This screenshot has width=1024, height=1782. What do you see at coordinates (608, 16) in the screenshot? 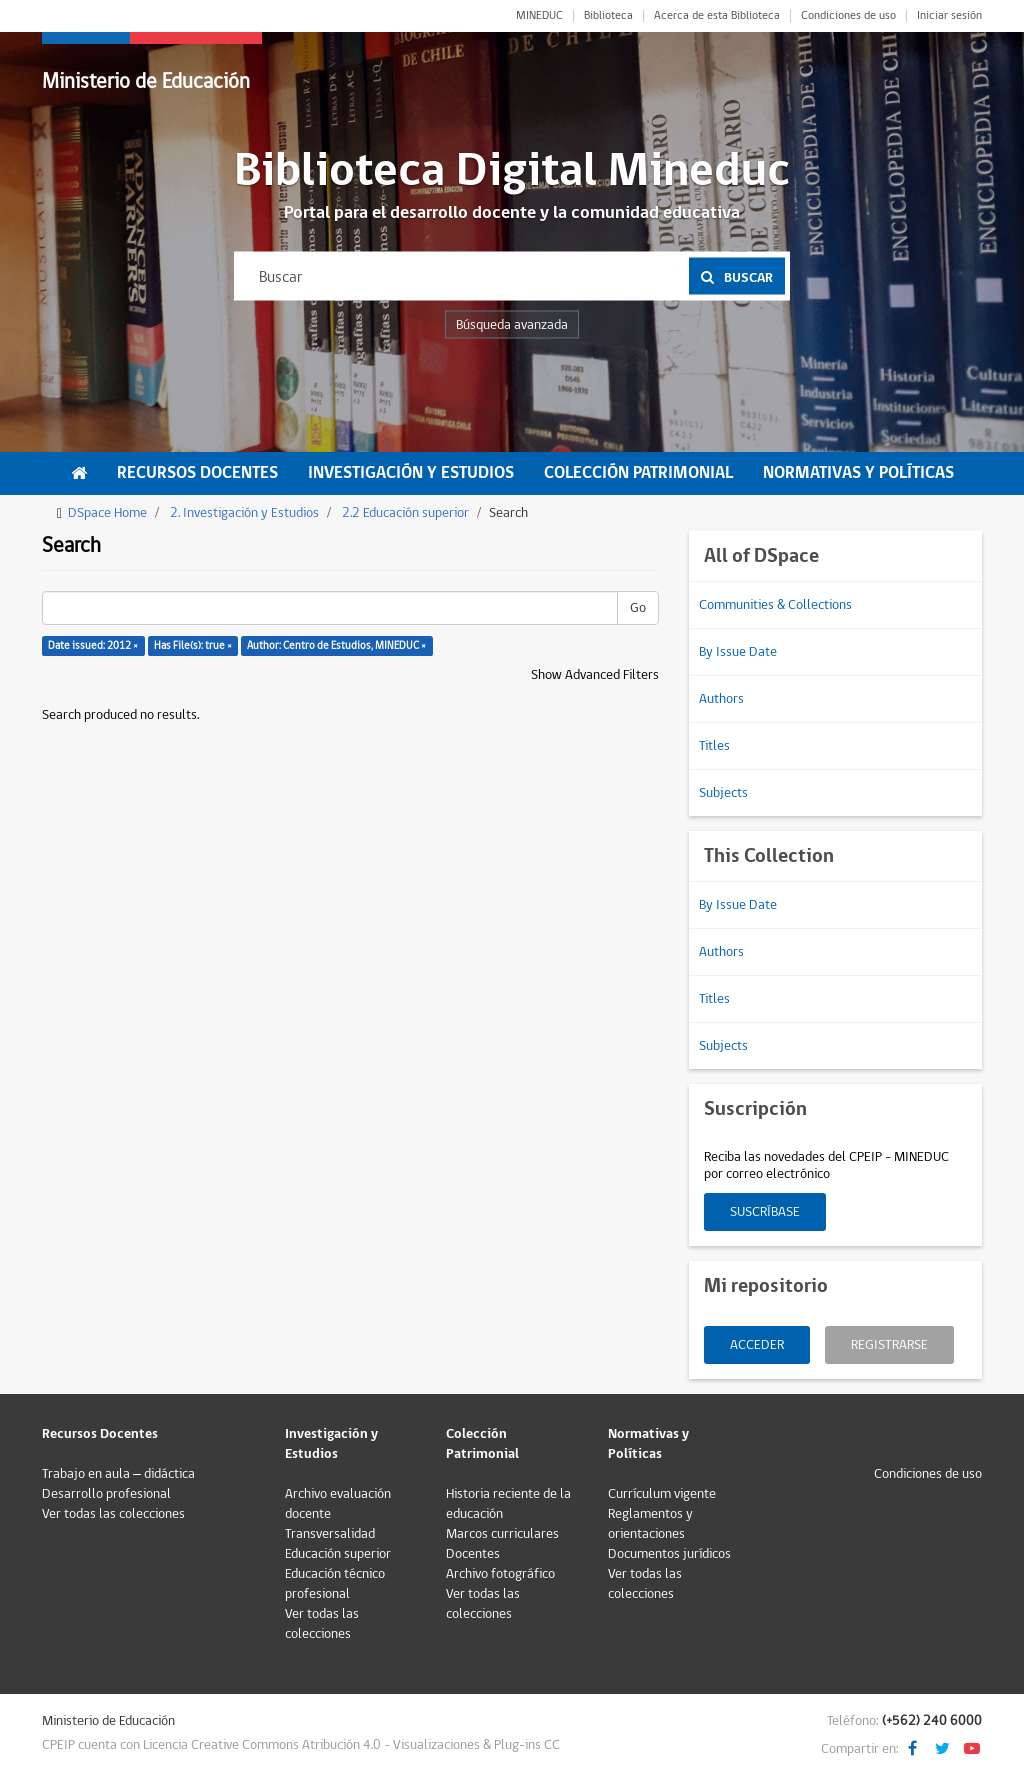
I see `Biblioteca` at bounding box center [608, 16].